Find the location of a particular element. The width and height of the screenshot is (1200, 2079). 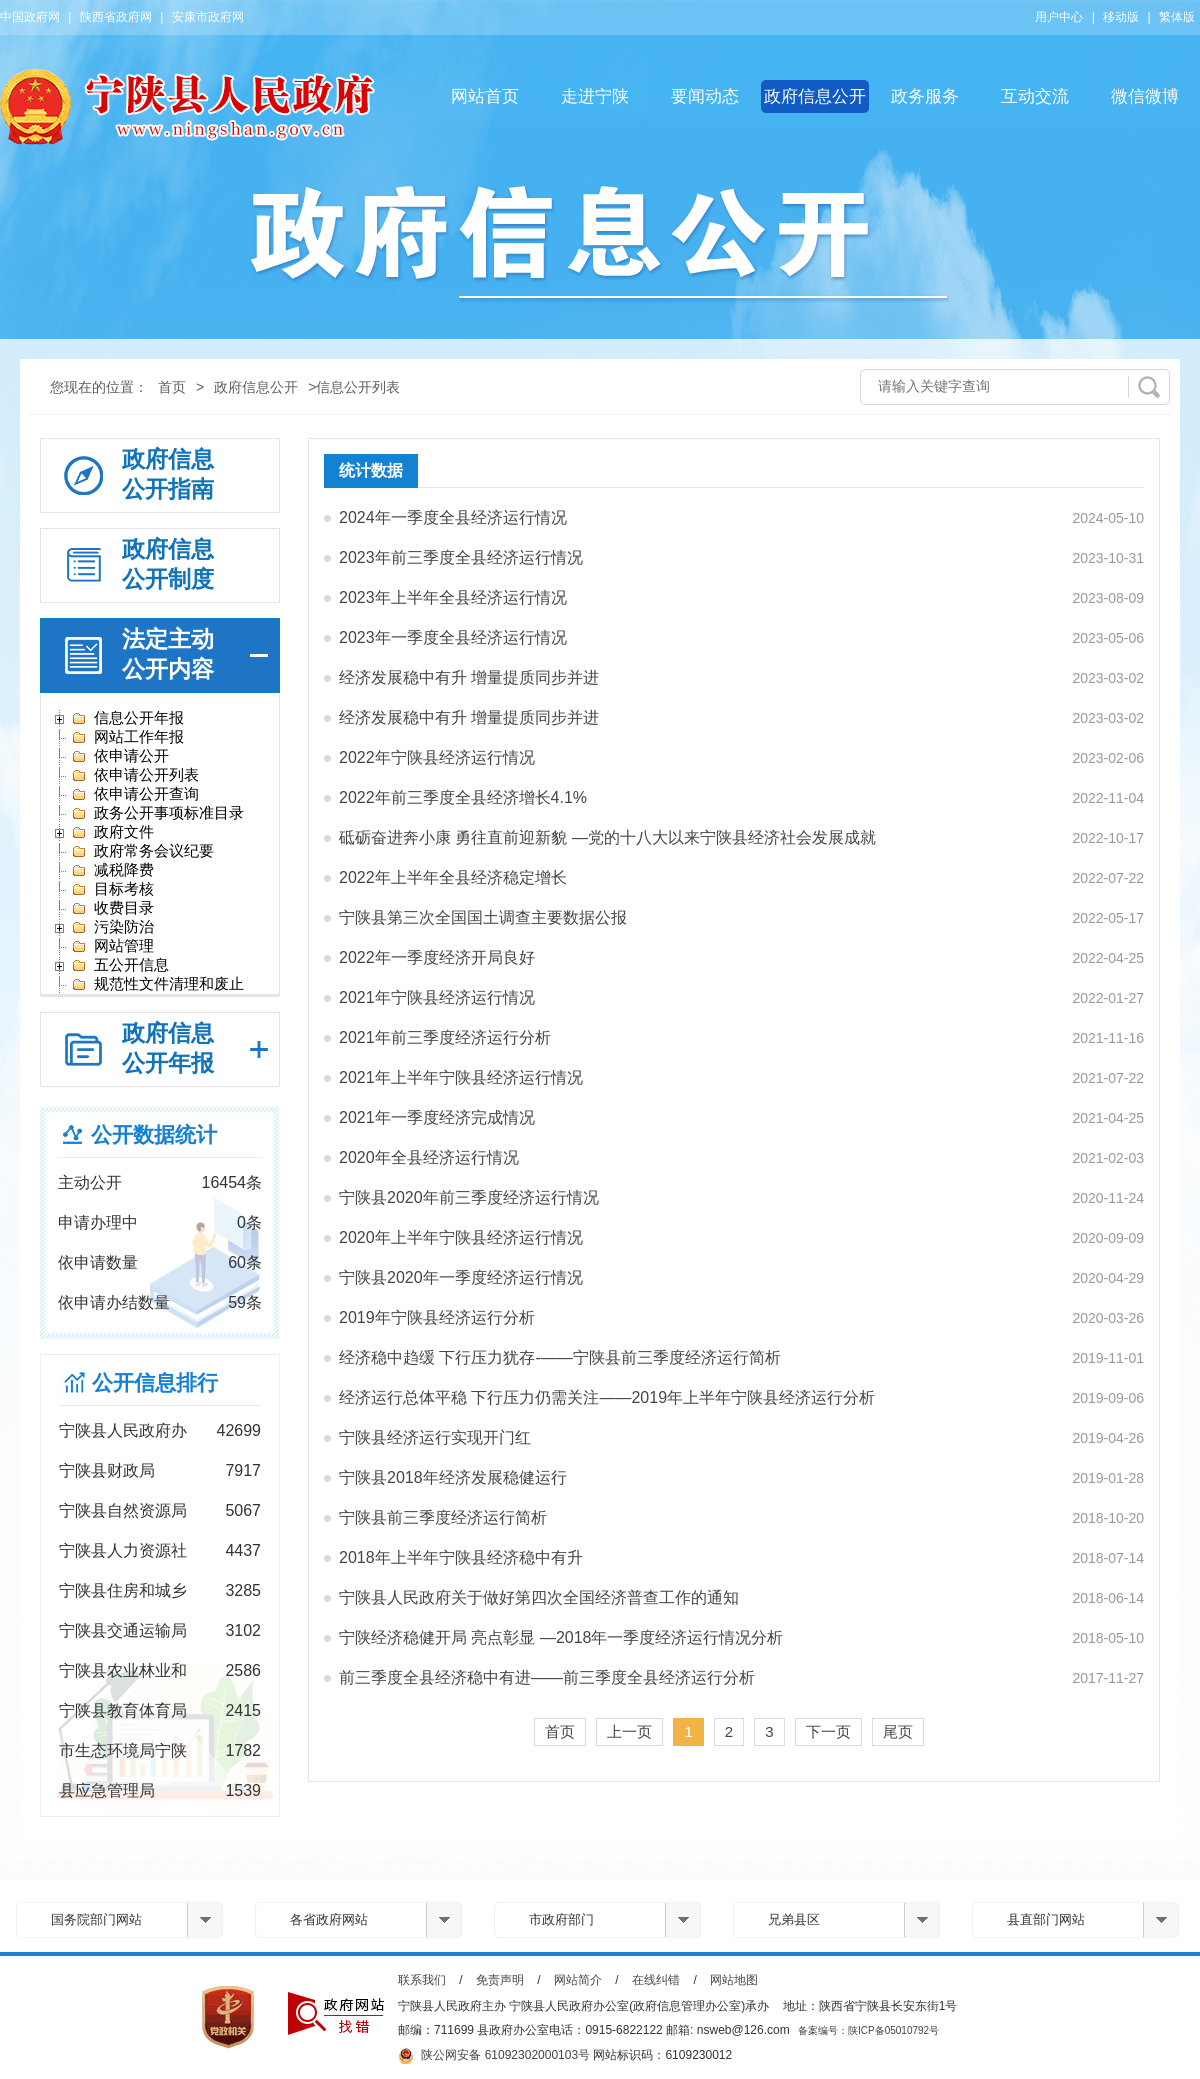

2022年宁陕县经济运行情况 is located at coordinates (437, 757).